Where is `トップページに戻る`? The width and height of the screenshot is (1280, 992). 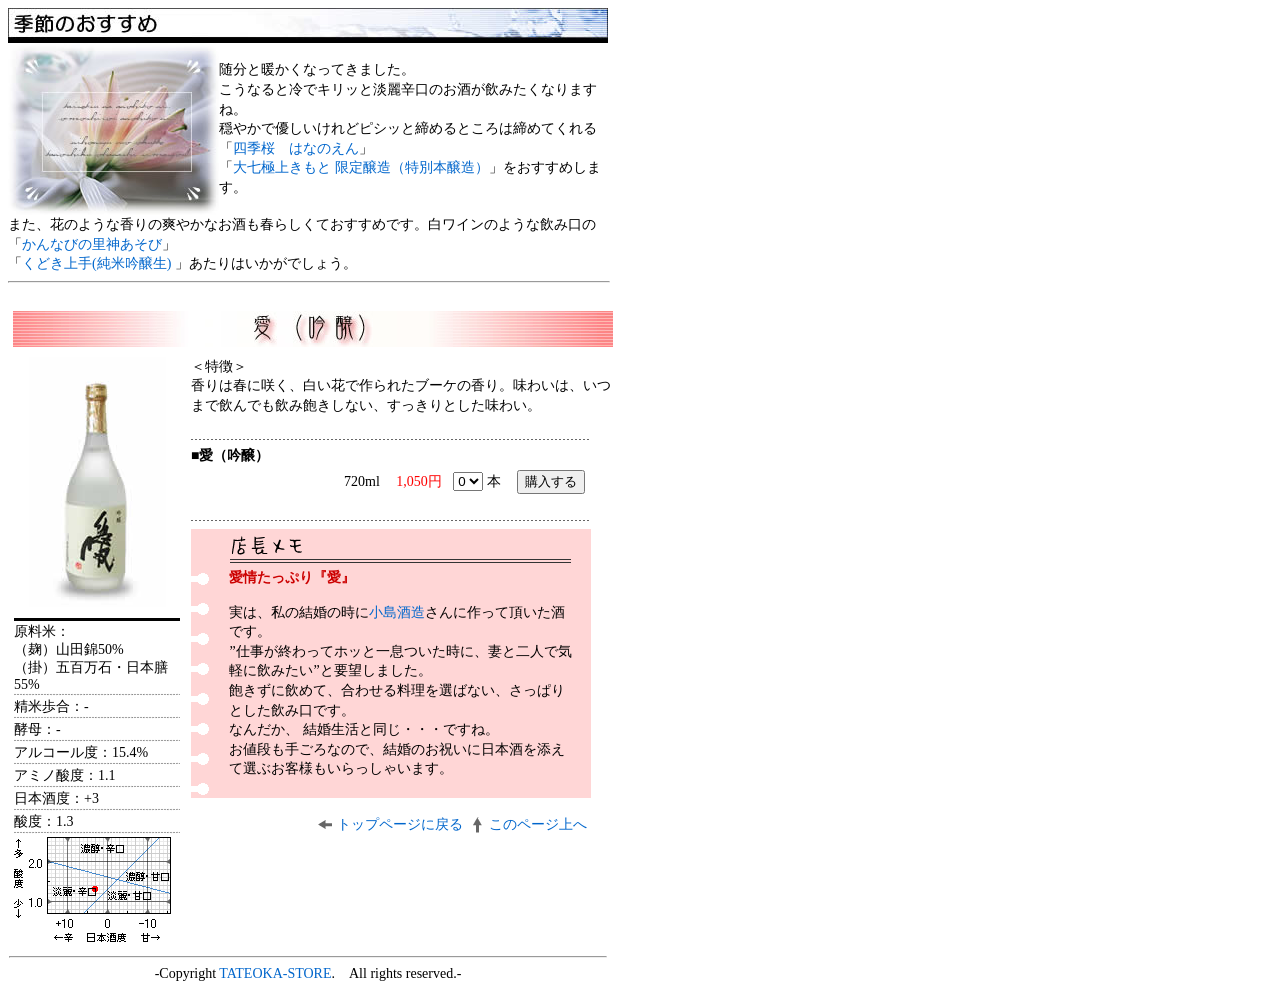
トップページに戻る is located at coordinates (400, 824).